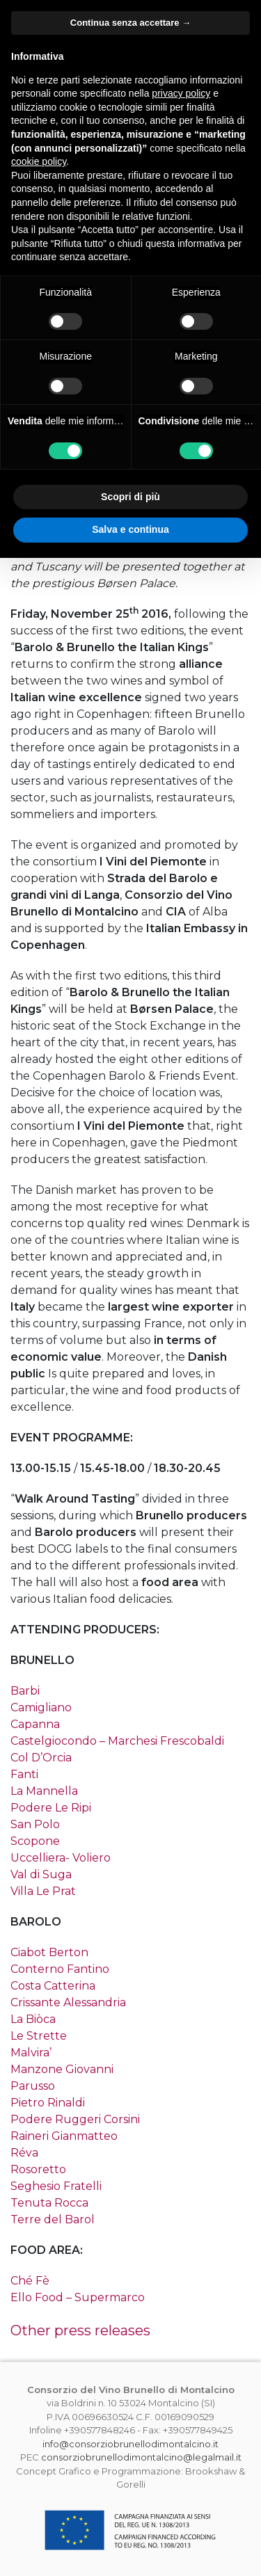 Image resolution: width=261 pixels, height=2576 pixels. I want to click on La Biòca, so click(33, 2019).